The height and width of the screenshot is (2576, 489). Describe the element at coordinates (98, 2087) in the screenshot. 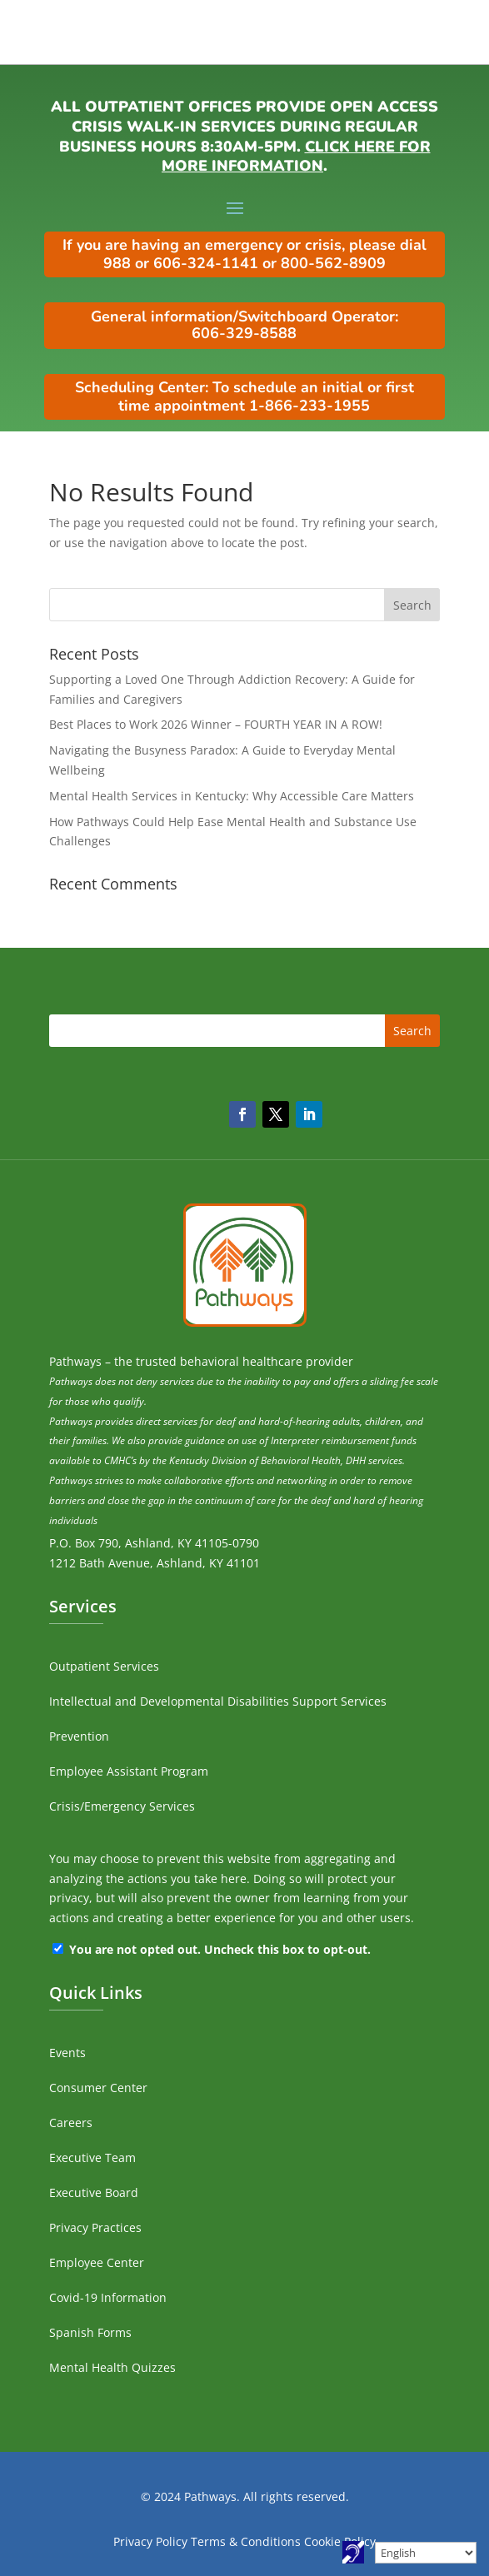

I see `Consumer Center` at that location.